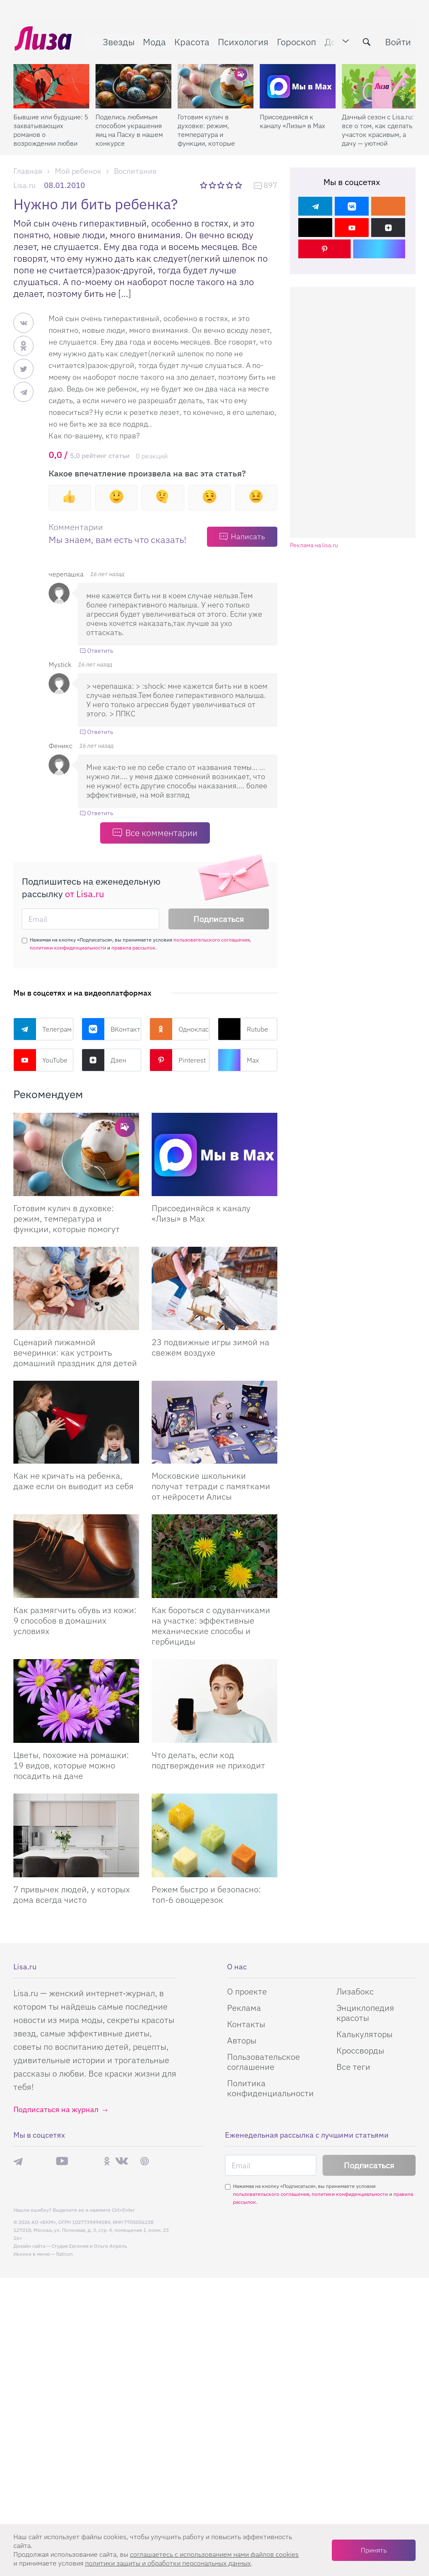 The height and width of the screenshot is (2576, 429). What do you see at coordinates (42, 1029) in the screenshot?
I see `Телеграм` at bounding box center [42, 1029].